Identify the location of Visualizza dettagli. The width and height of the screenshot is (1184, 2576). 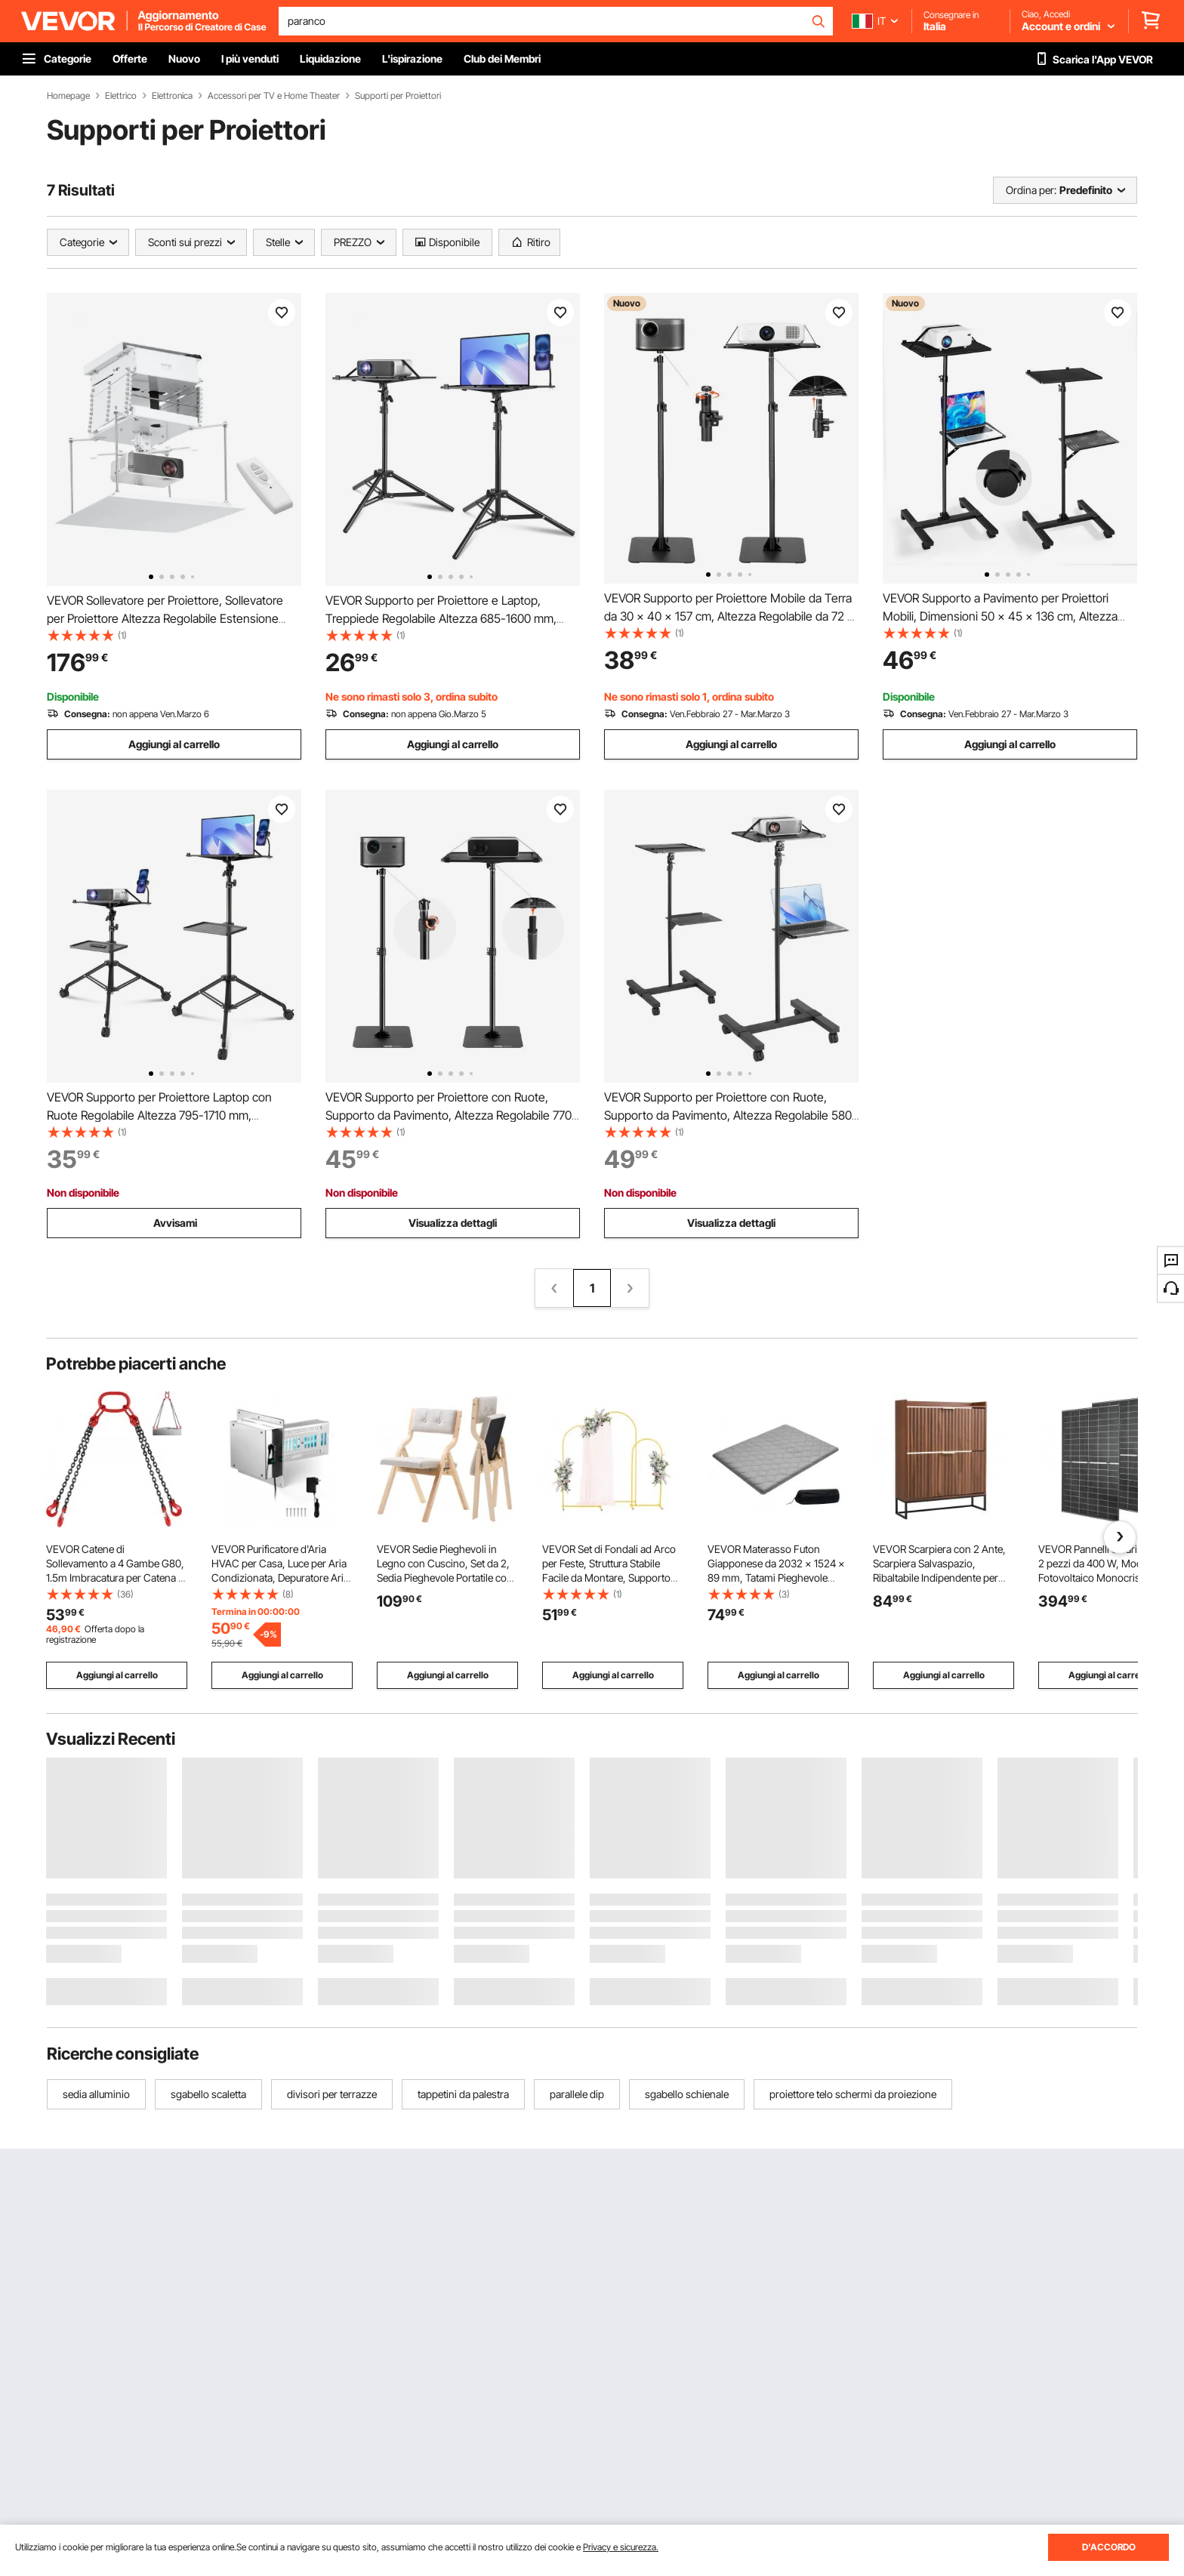
(453, 1222).